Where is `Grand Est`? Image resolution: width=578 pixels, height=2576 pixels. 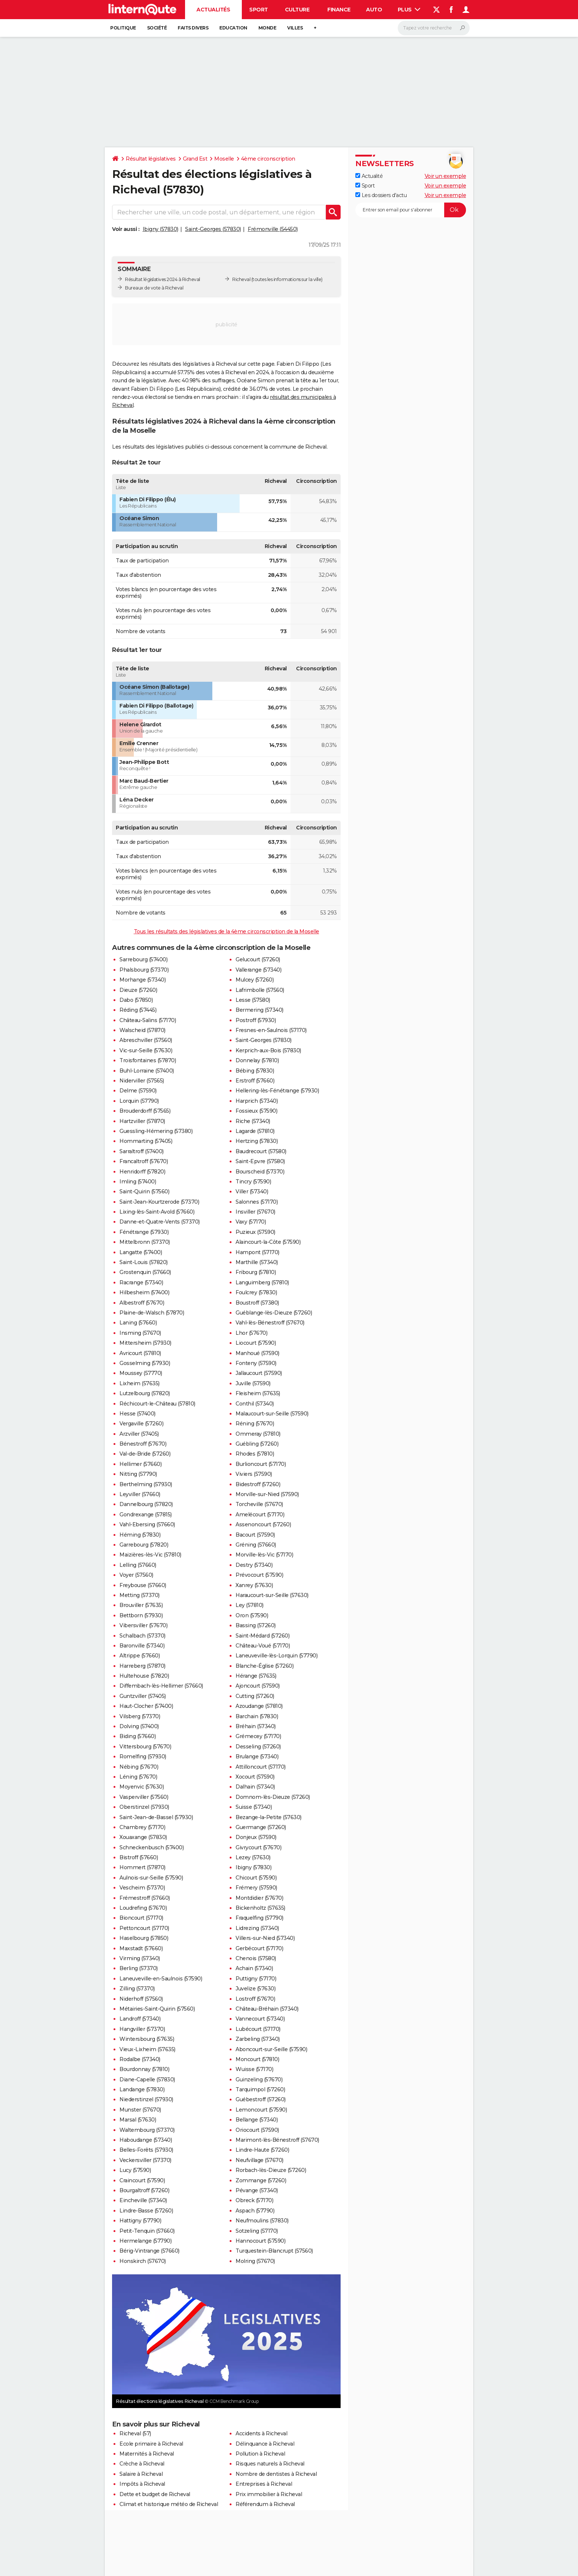 Grand Est is located at coordinates (195, 158).